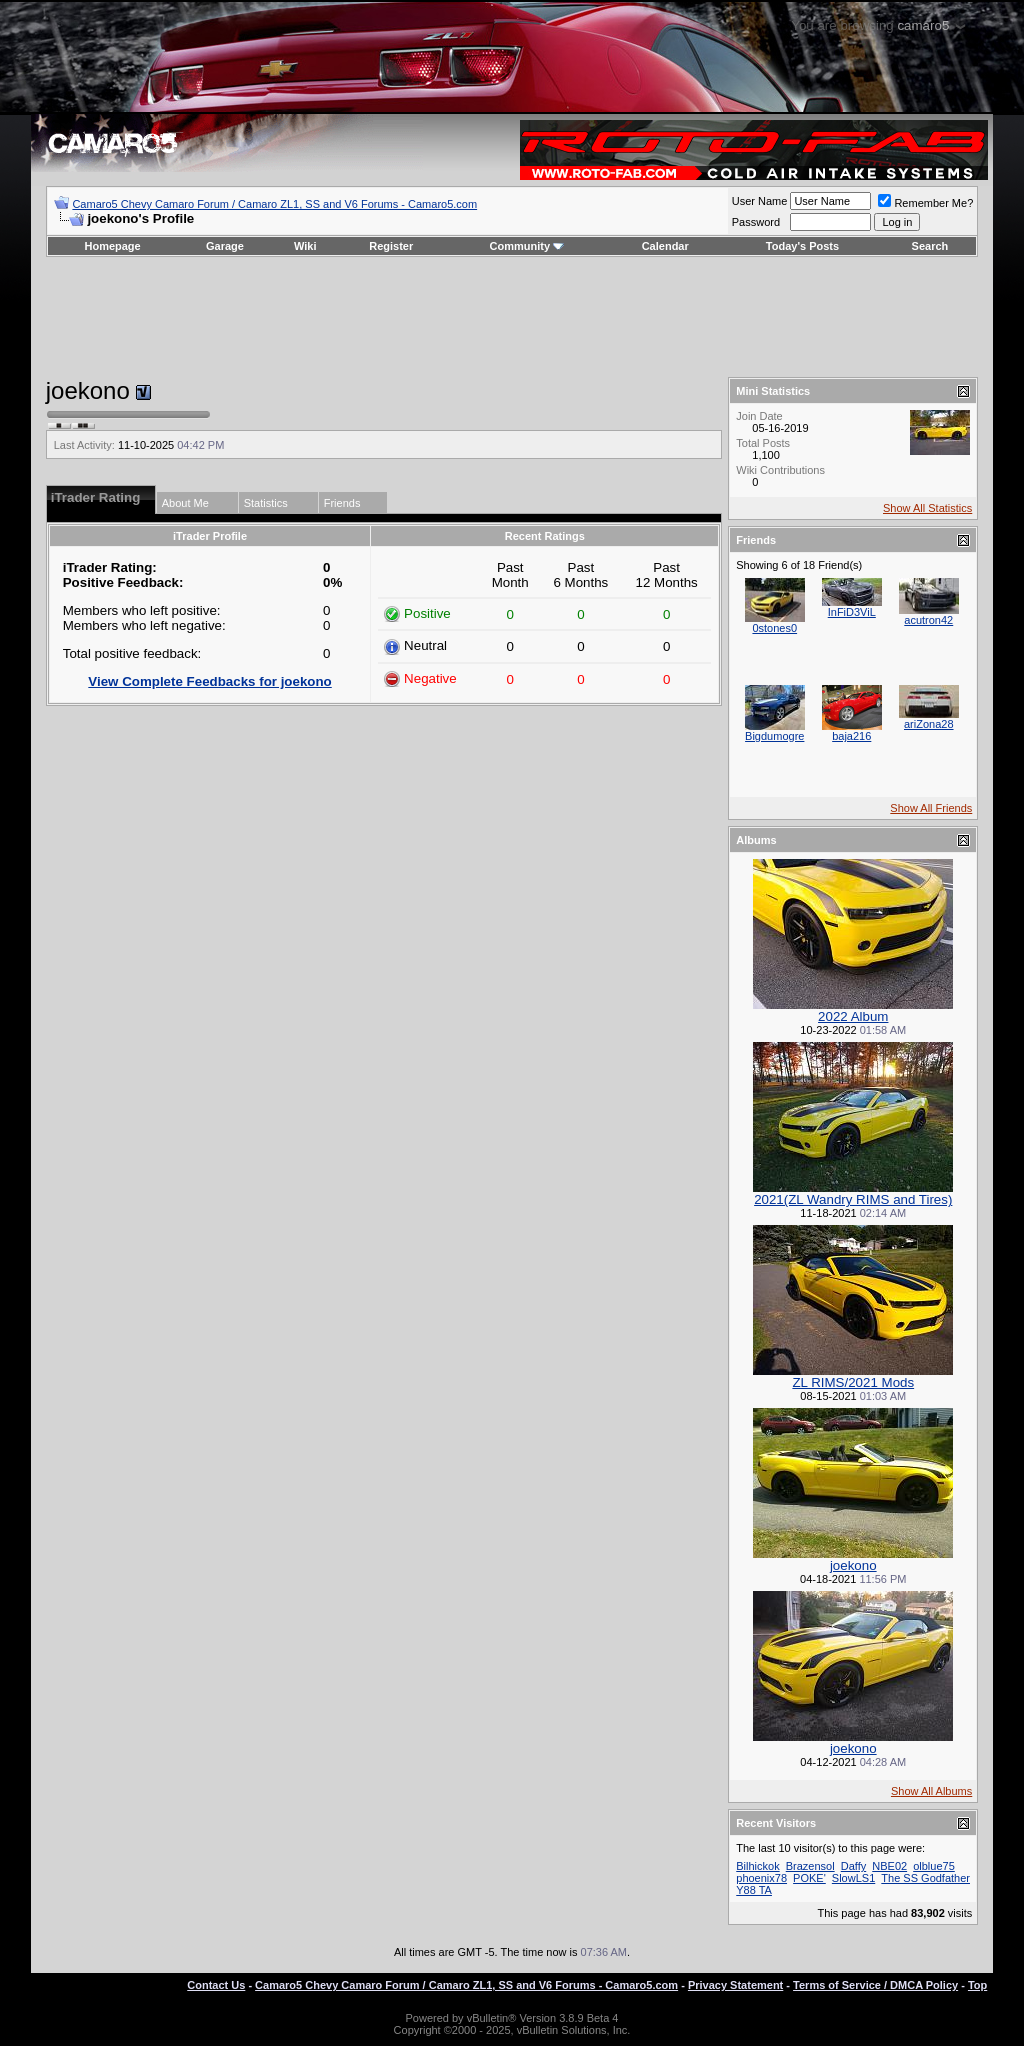 The image size is (1024, 2046). Describe the element at coordinates (391, 246) in the screenshot. I see `Register` at that location.